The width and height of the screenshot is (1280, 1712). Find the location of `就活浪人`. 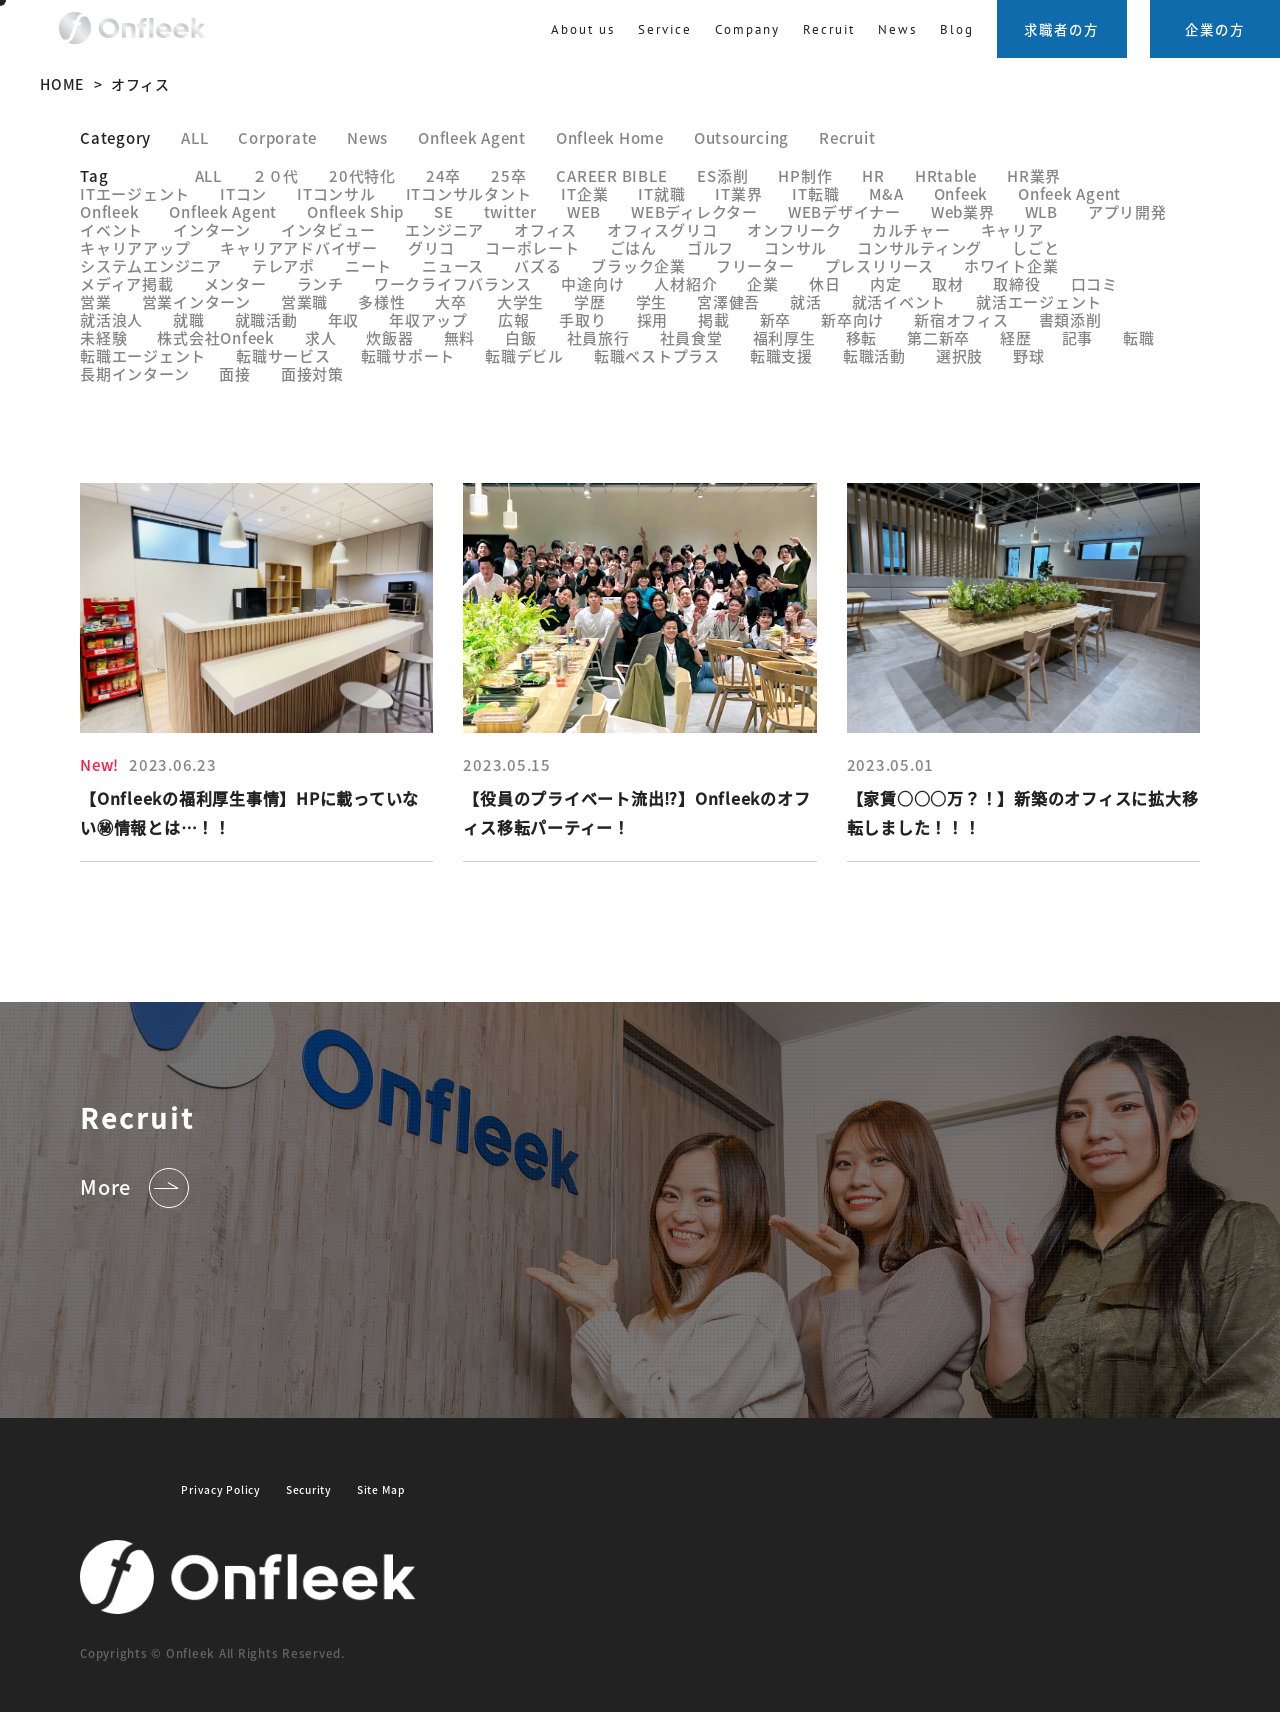

就活浪人 is located at coordinates (111, 319).